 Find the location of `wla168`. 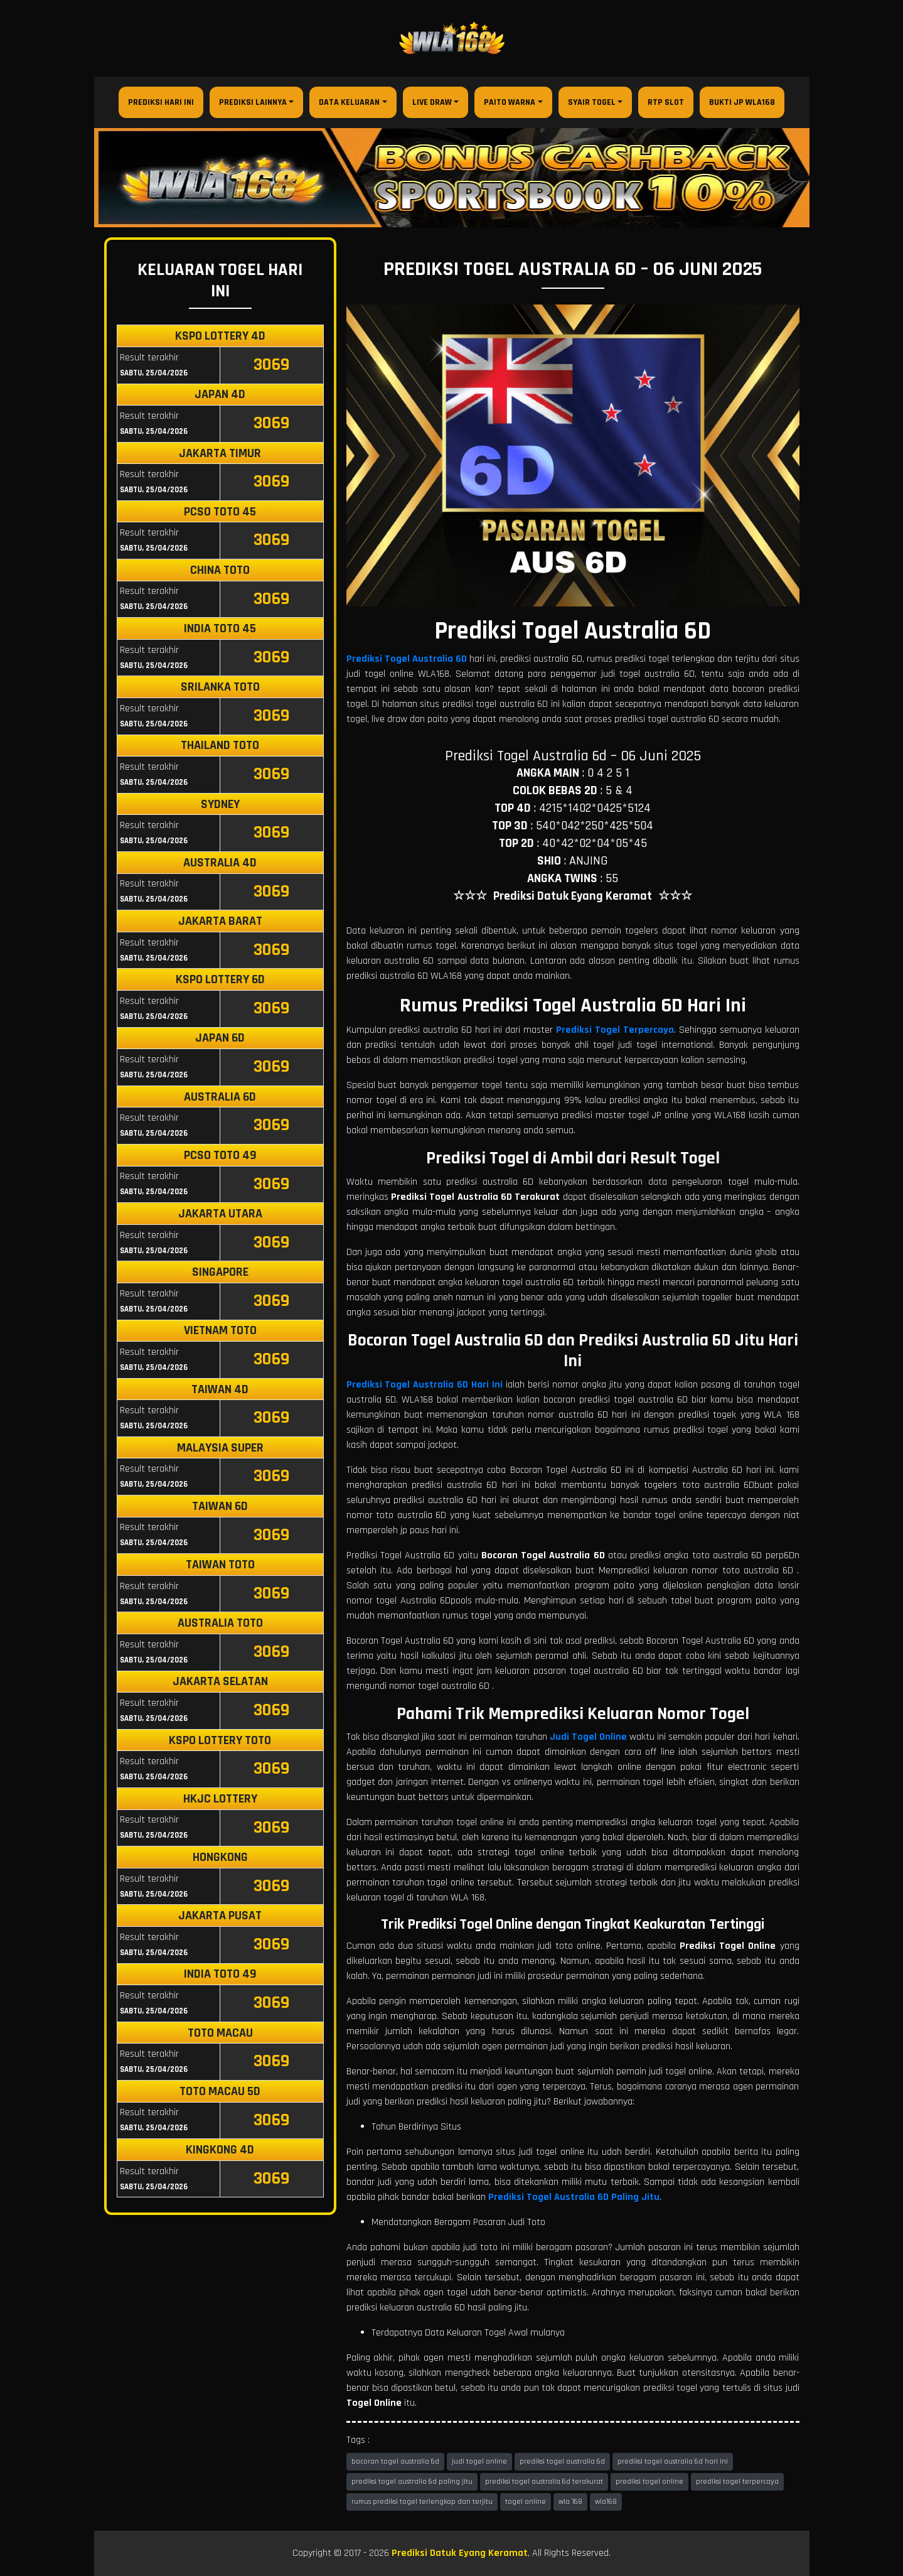

wla168 is located at coordinates (606, 2501).